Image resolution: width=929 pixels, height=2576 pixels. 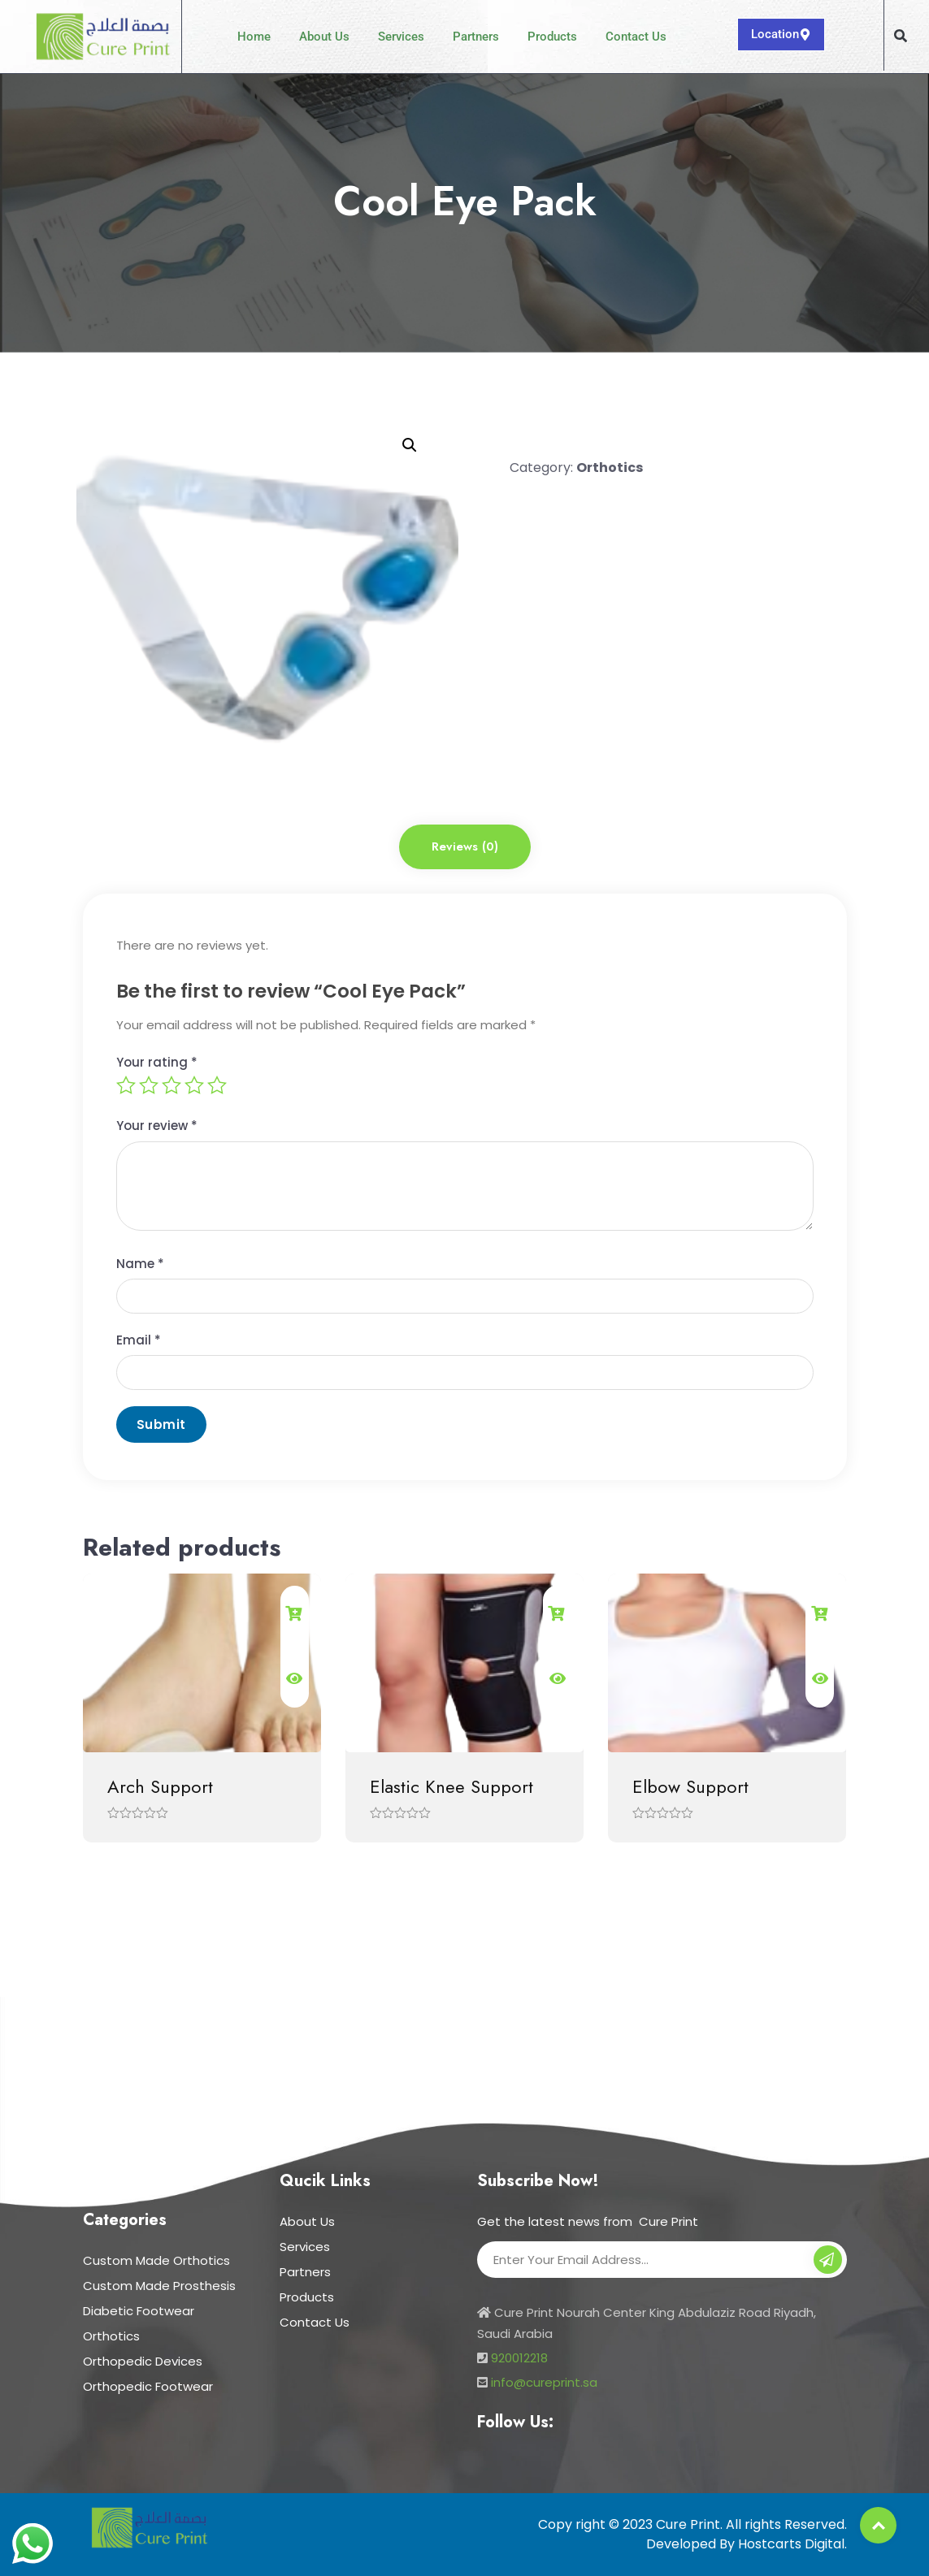 What do you see at coordinates (476, 36) in the screenshot?
I see `Partners` at bounding box center [476, 36].